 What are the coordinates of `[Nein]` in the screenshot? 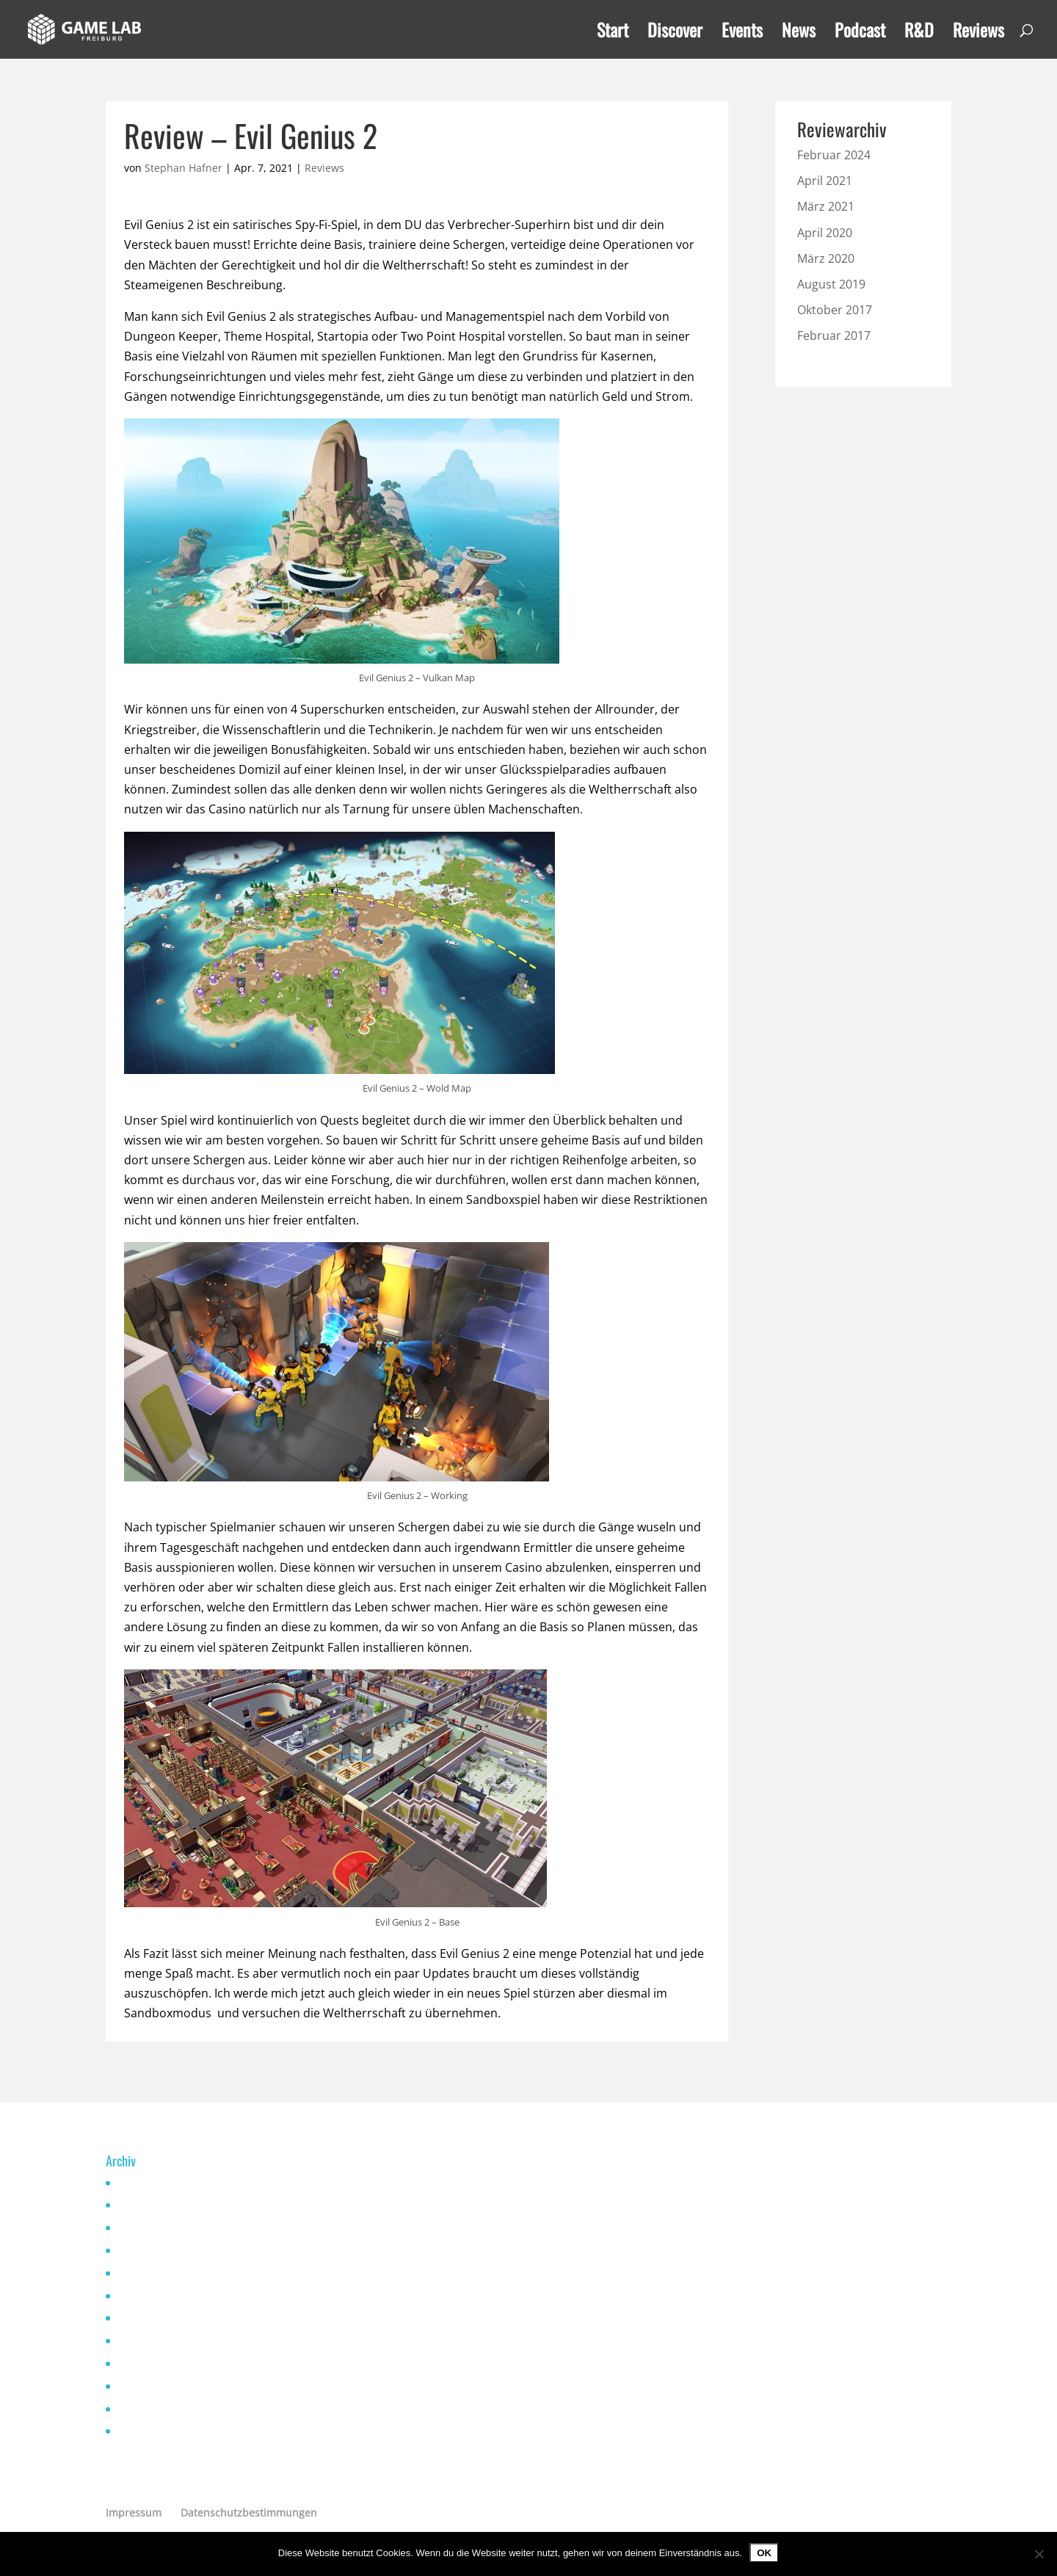 It's located at (1038, 2554).